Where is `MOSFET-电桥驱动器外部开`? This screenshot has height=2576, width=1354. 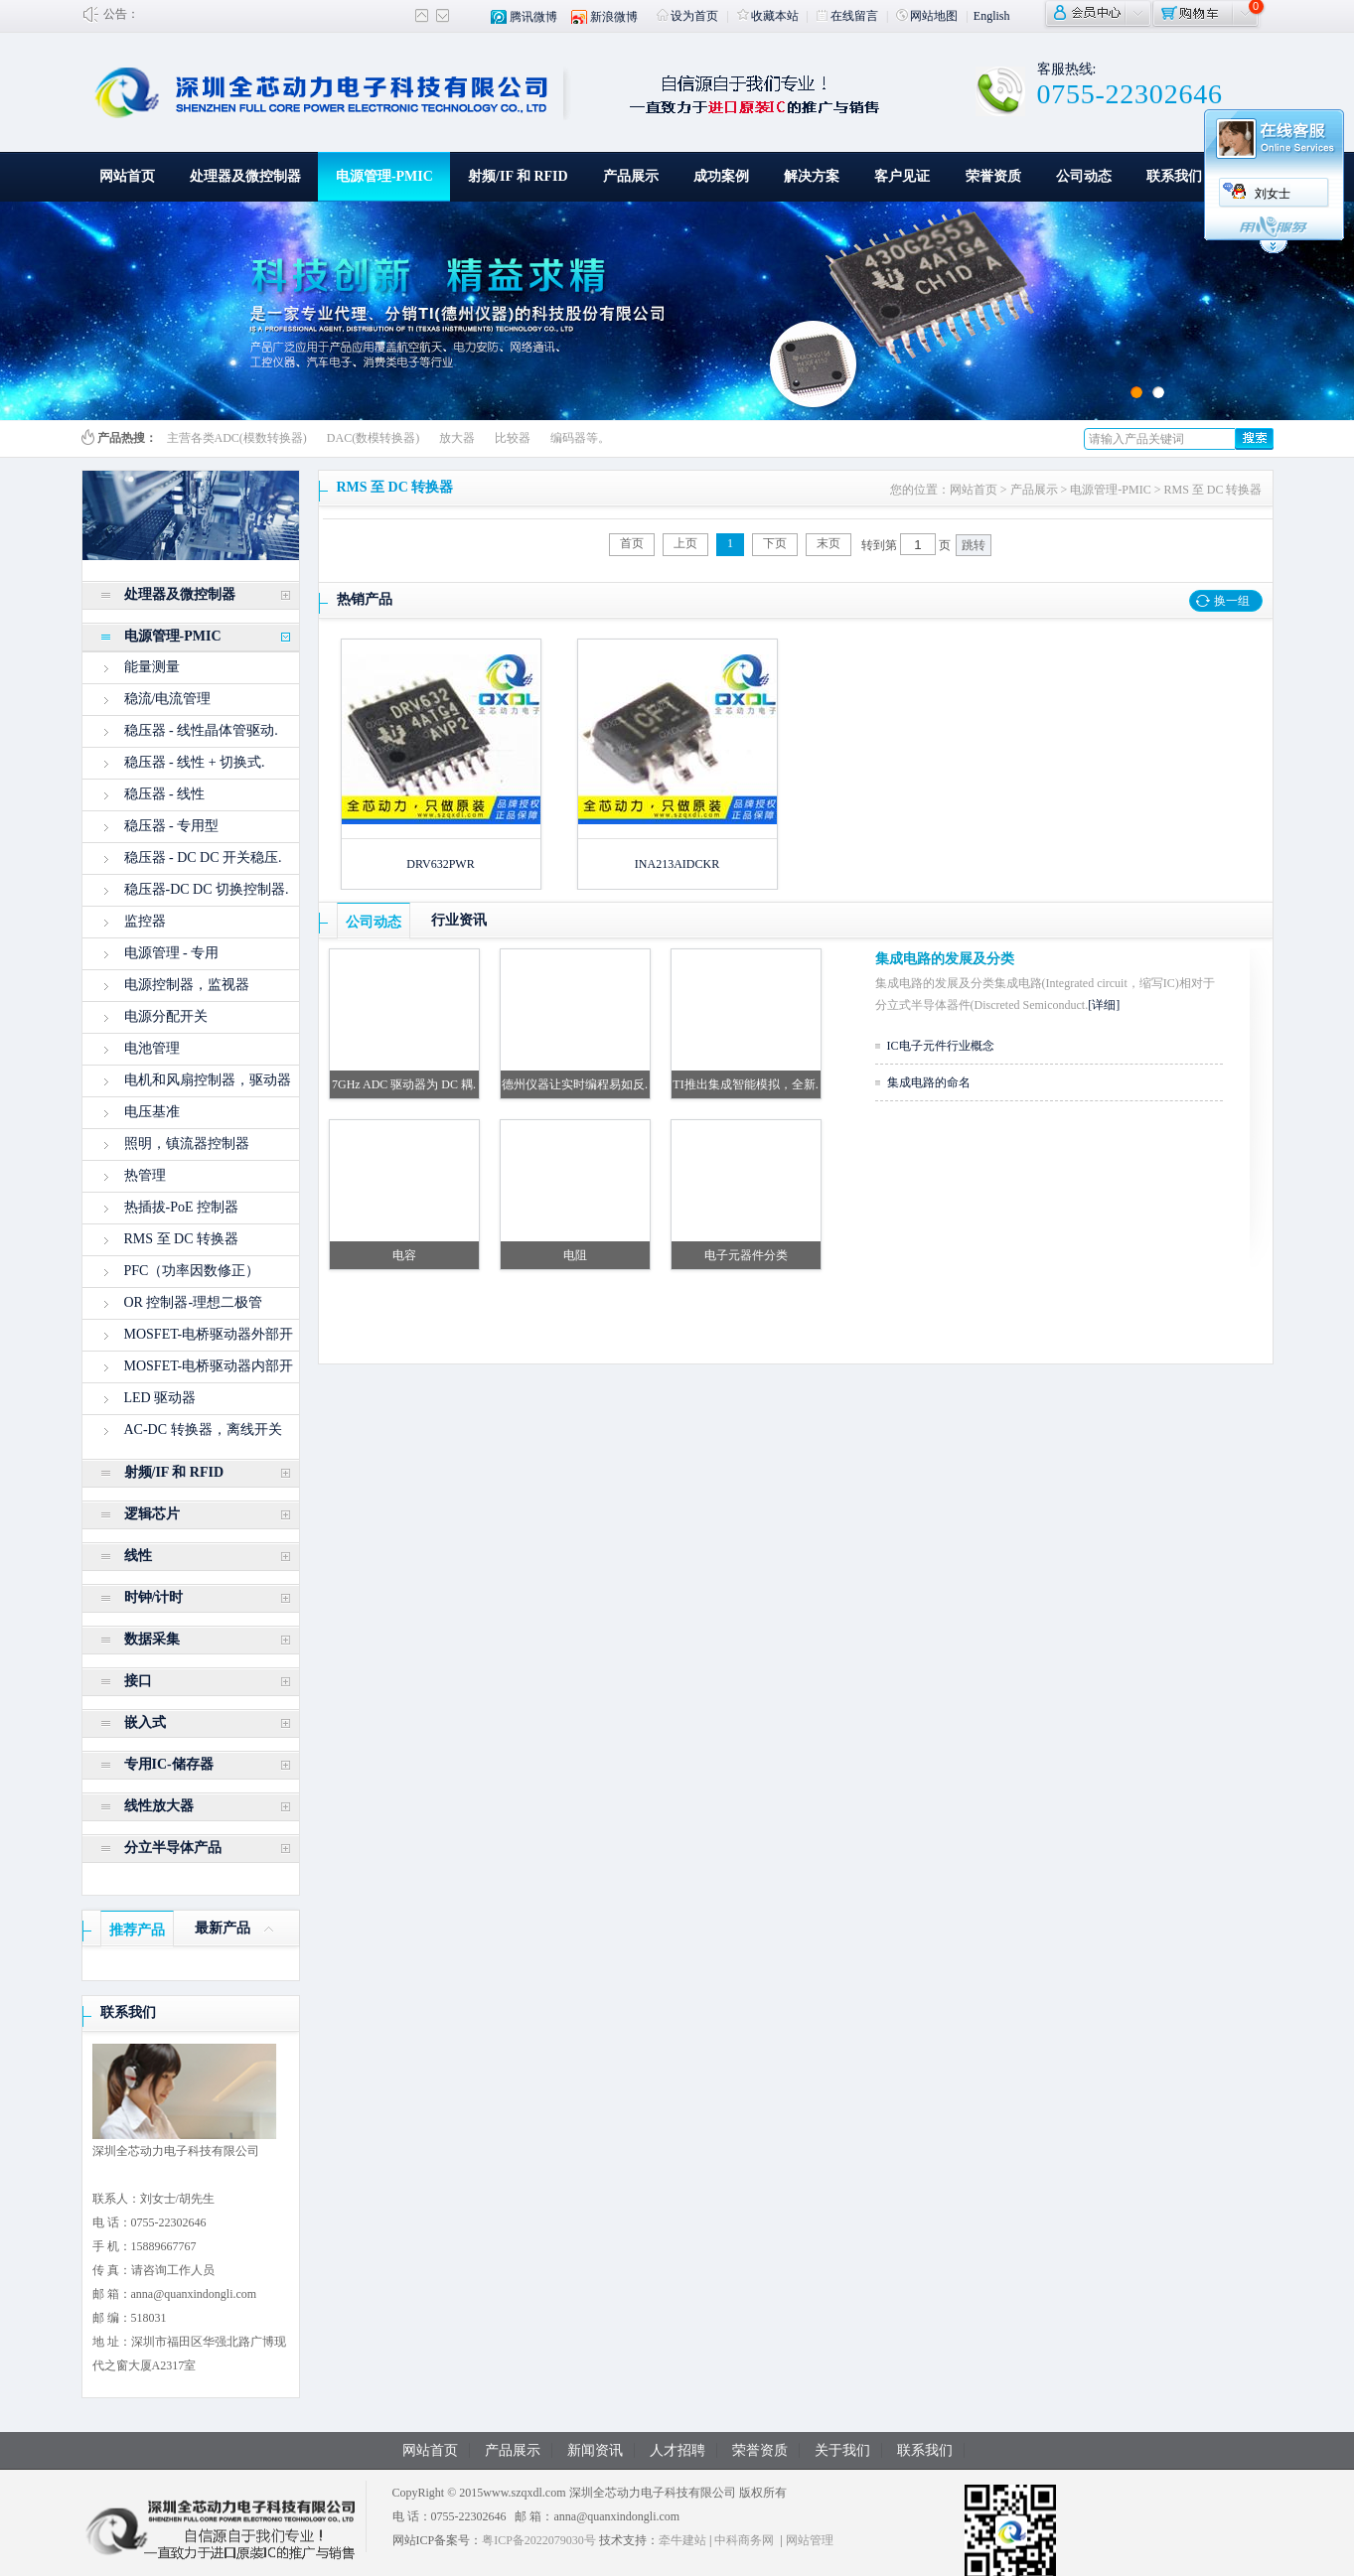
MOSFET-电桥驱动器外部开 is located at coordinates (209, 1334).